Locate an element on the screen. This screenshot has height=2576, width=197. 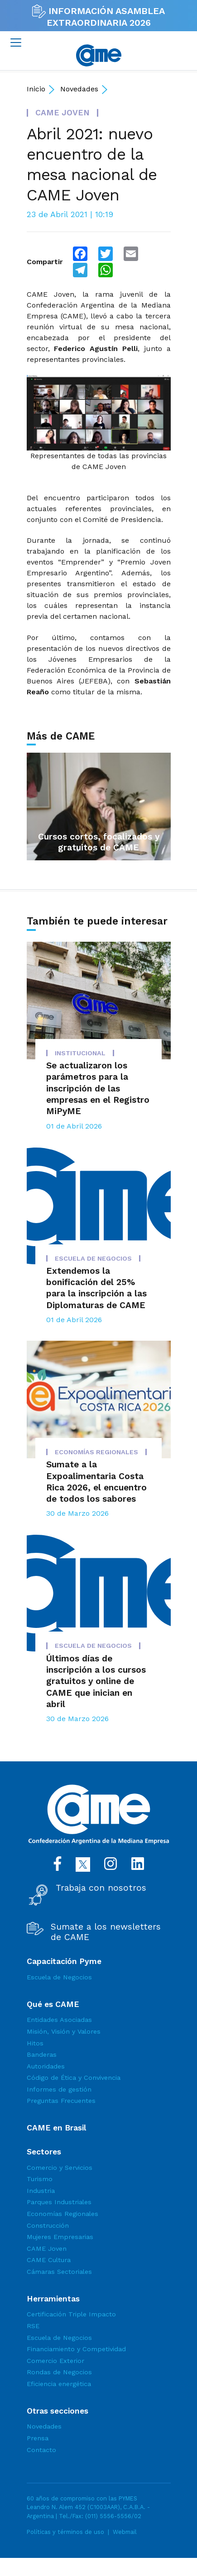
Webmail is located at coordinates (125, 2532).